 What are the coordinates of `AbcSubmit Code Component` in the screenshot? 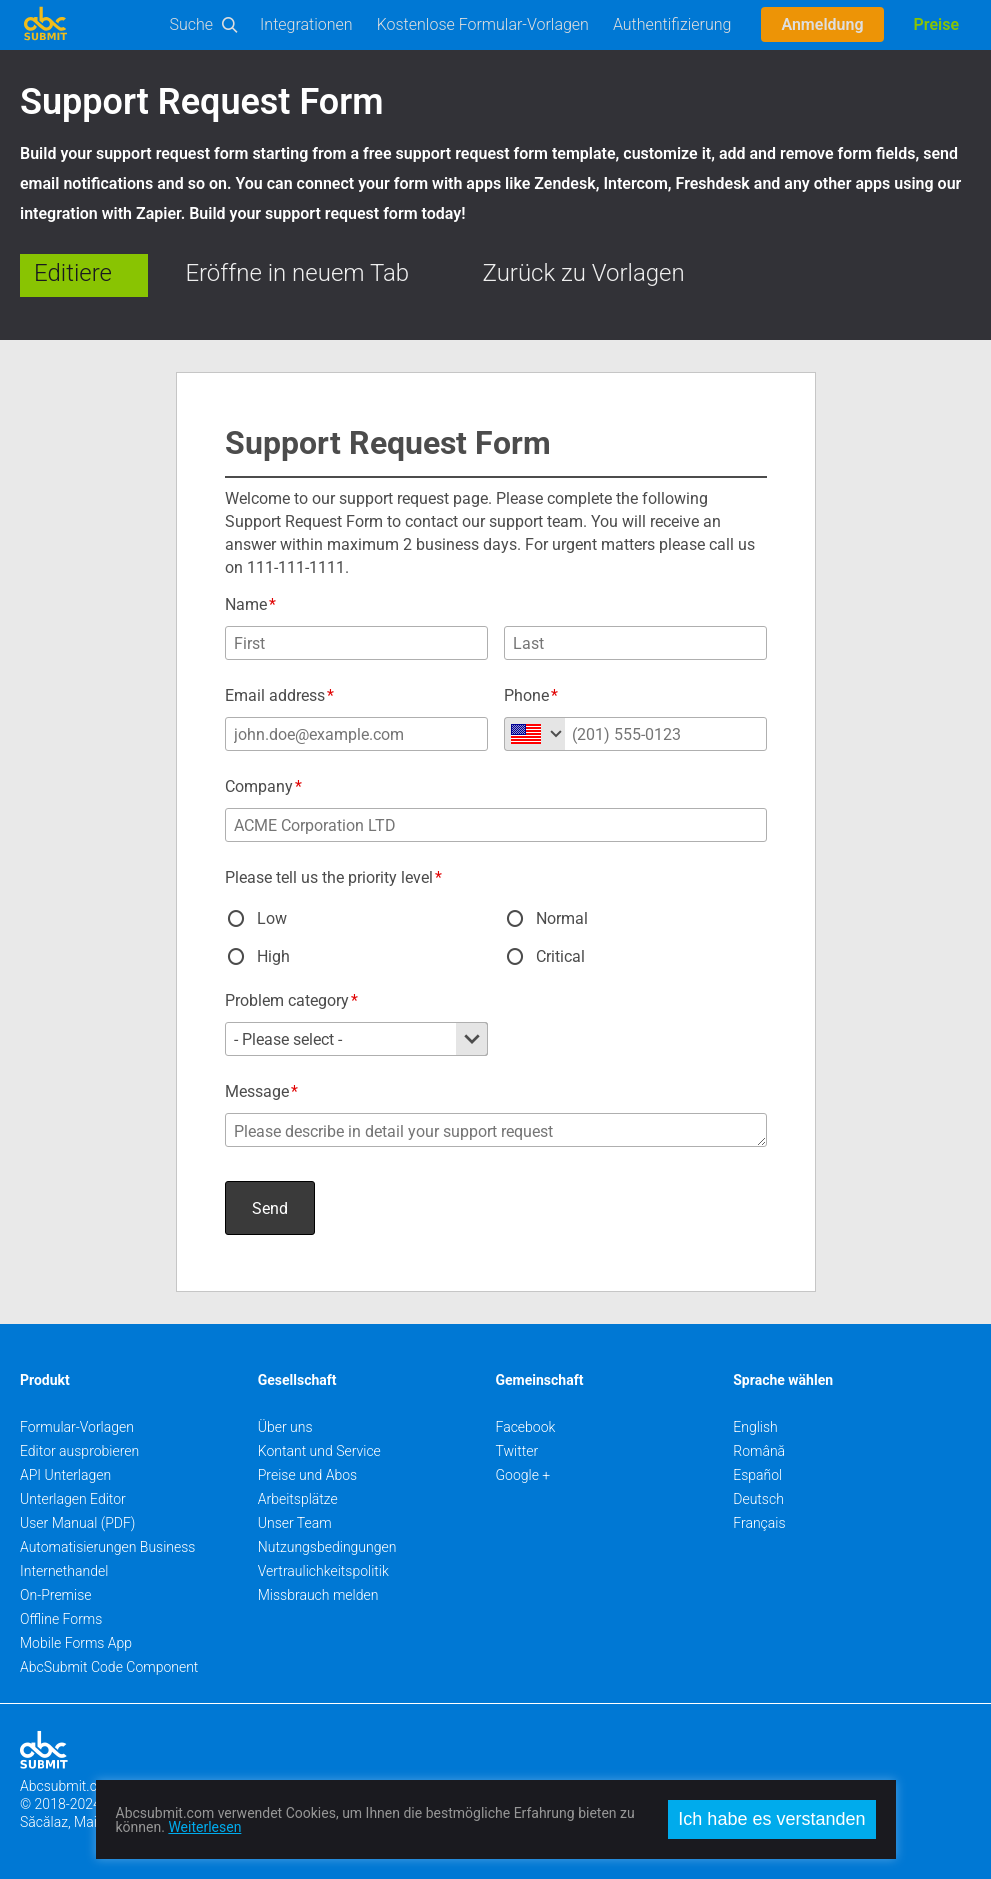 It's located at (109, 1667).